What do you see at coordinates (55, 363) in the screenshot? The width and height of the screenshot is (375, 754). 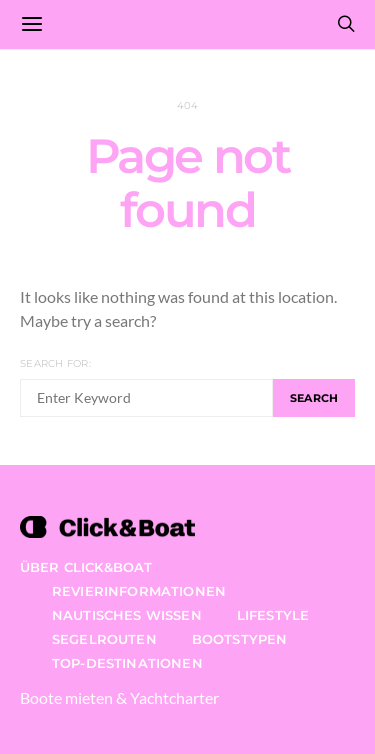 I see `Search for:` at bounding box center [55, 363].